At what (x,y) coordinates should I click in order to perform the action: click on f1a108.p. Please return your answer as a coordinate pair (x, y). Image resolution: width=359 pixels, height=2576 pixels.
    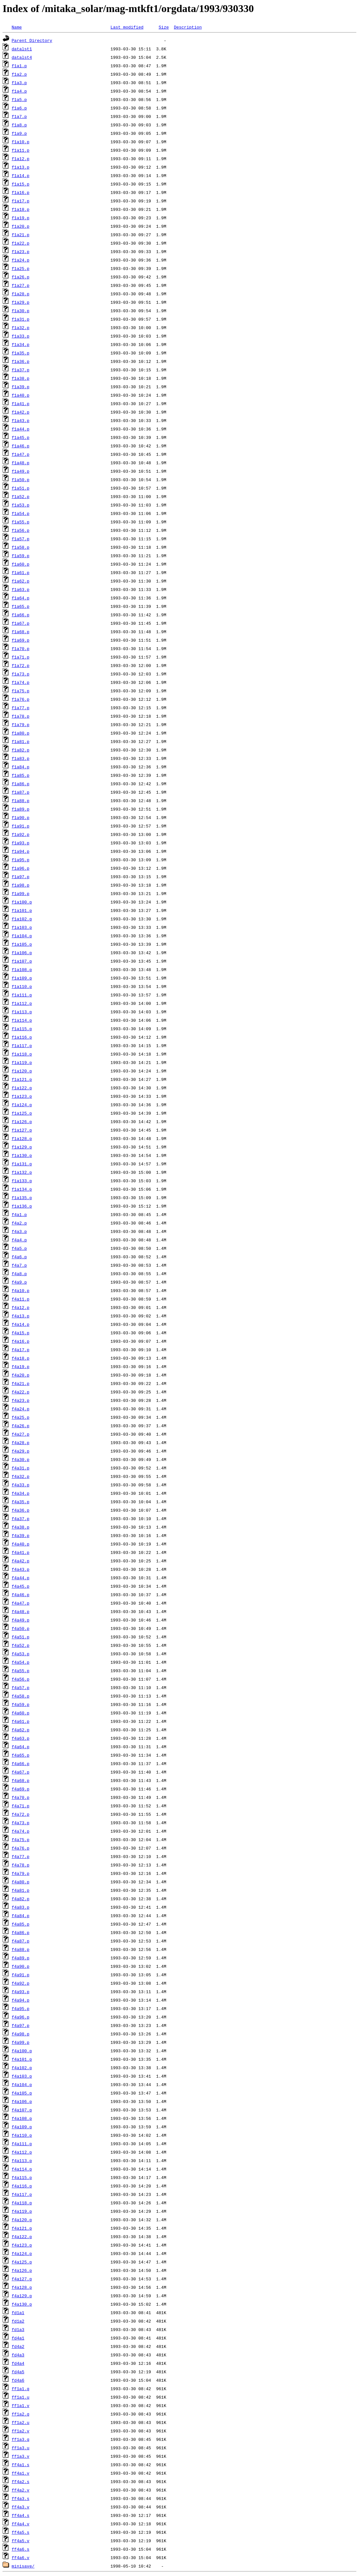
    Looking at the image, I should click on (22, 969).